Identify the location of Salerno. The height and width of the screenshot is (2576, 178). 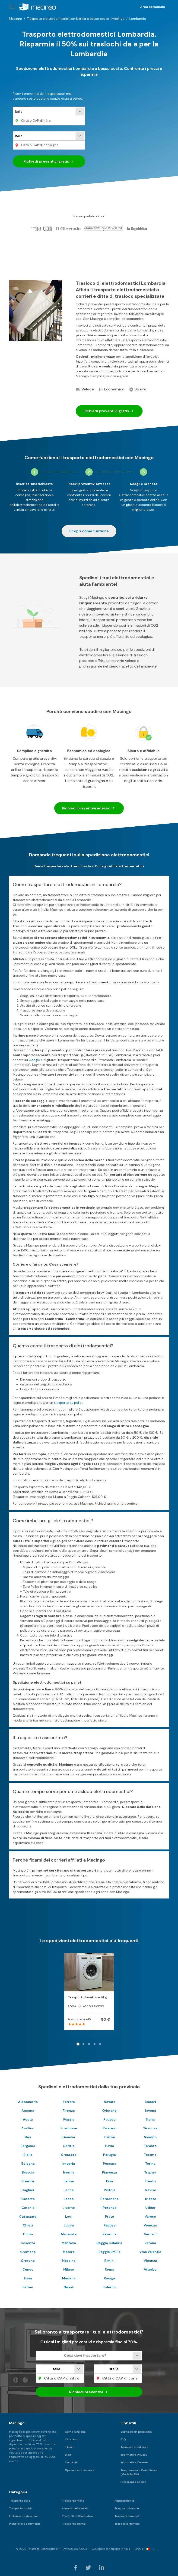
(109, 2287).